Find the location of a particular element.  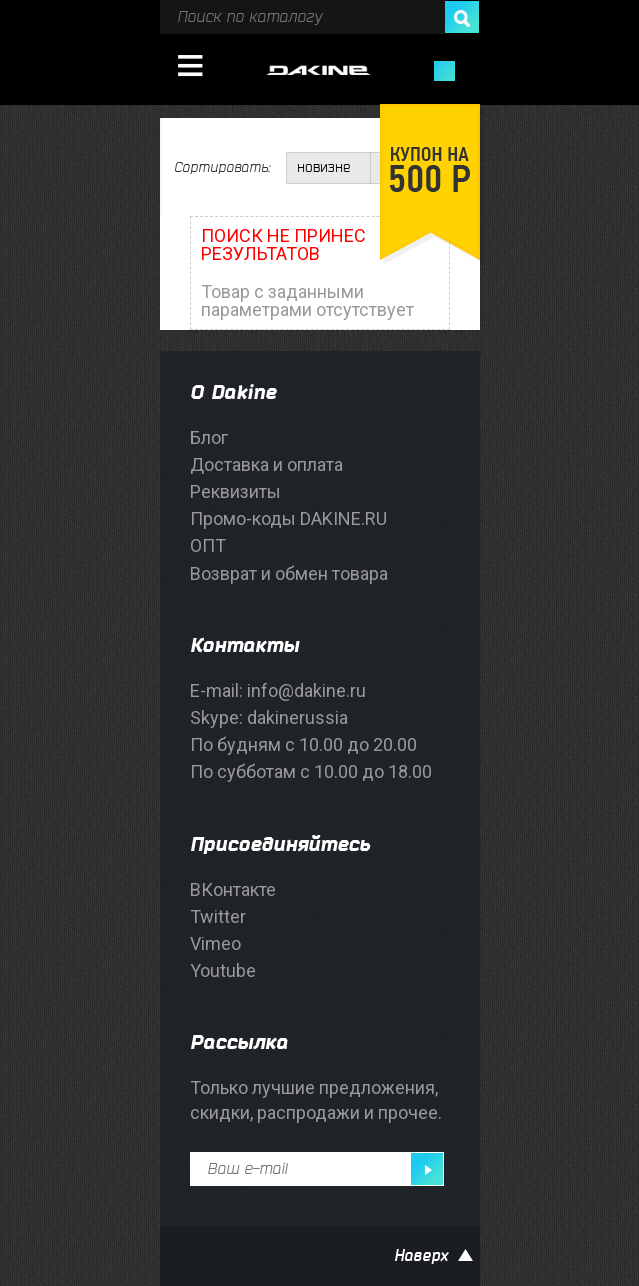

Vimeo is located at coordinates (215, 943).